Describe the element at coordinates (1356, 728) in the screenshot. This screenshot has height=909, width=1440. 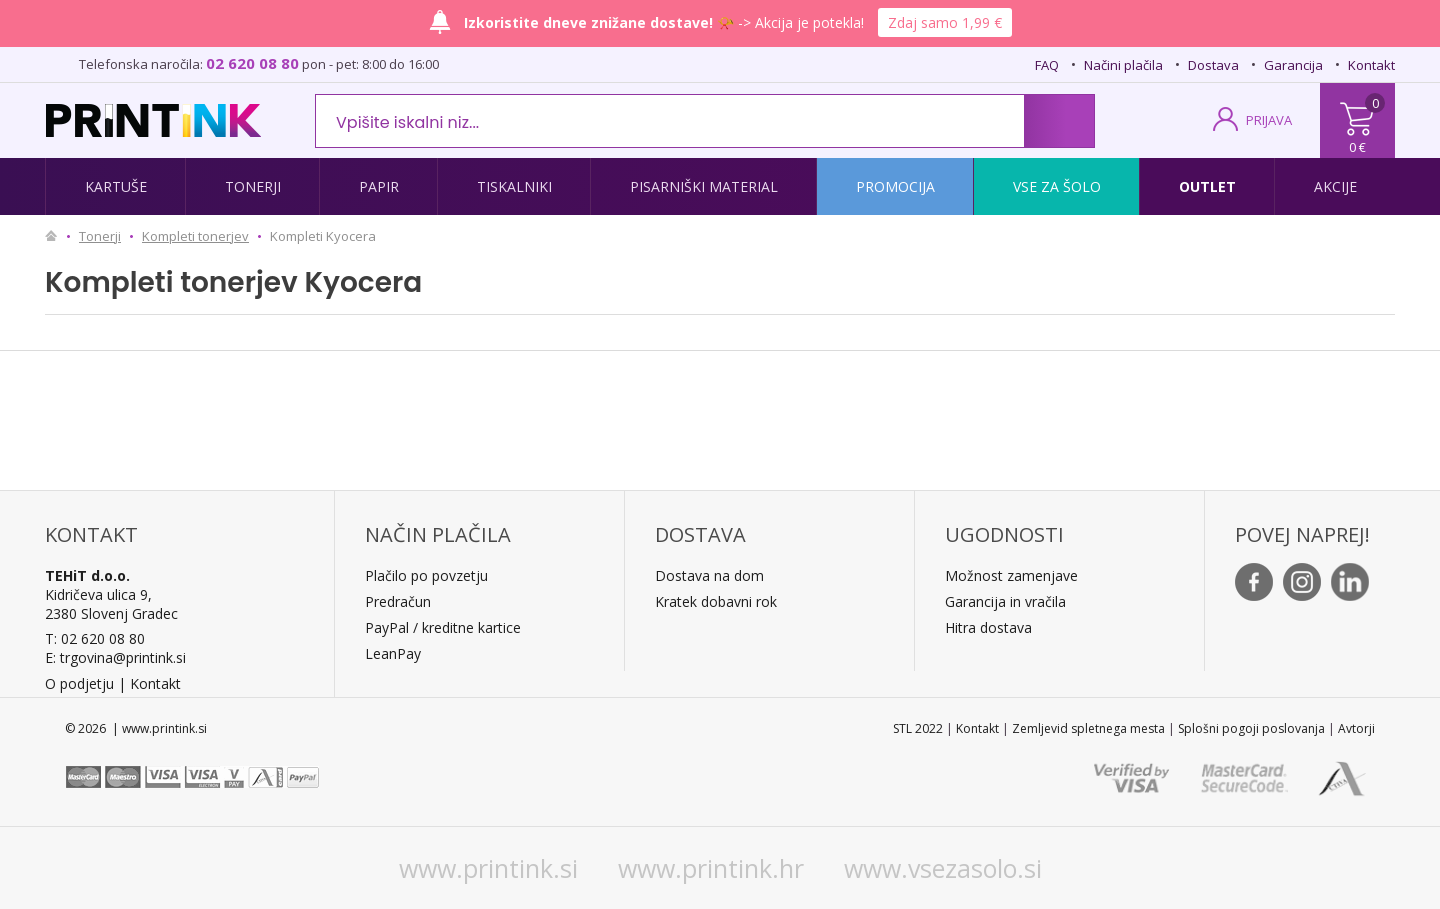
I see `Avtorji` at that location.